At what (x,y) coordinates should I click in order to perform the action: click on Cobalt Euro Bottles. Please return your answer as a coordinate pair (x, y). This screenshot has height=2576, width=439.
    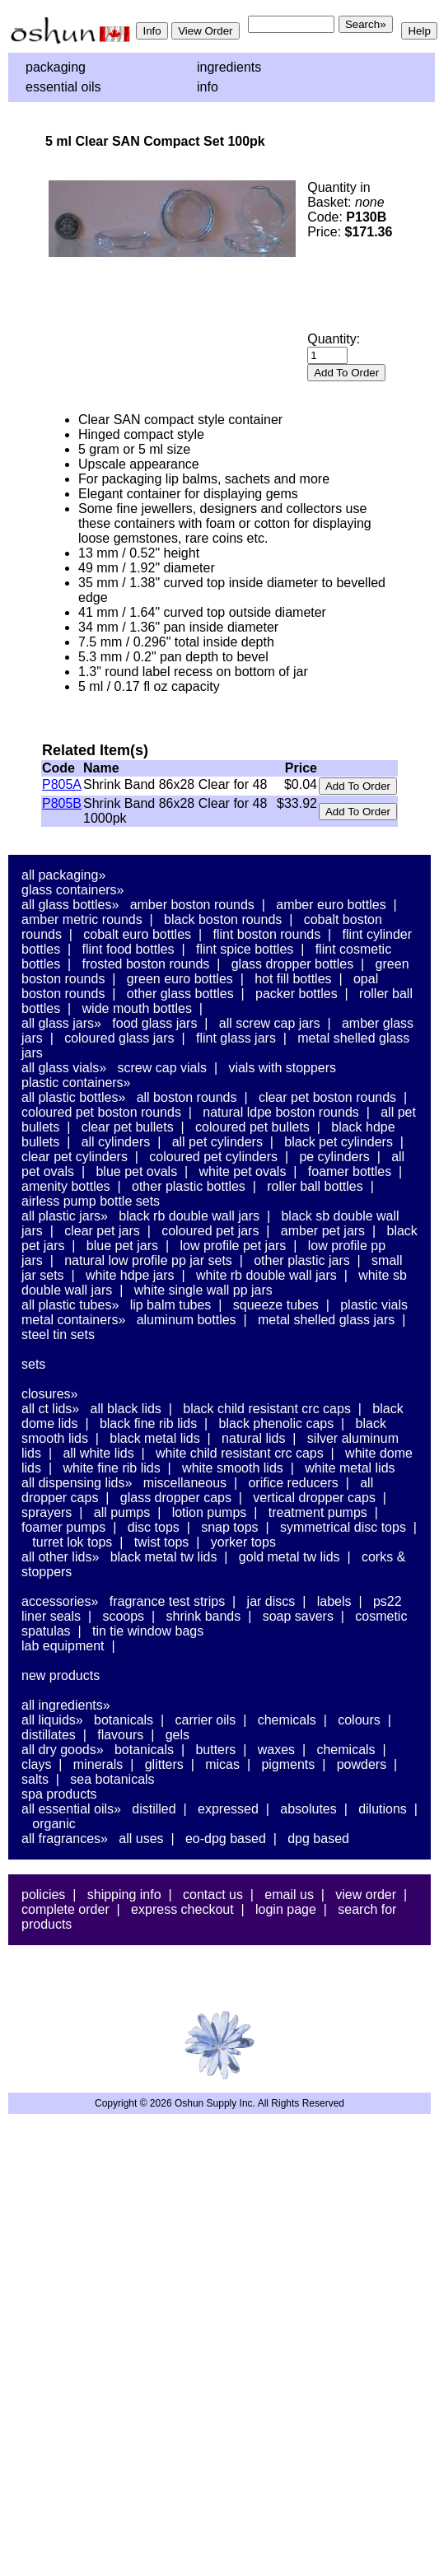
    Looking at the image, I should click on (137, 934).